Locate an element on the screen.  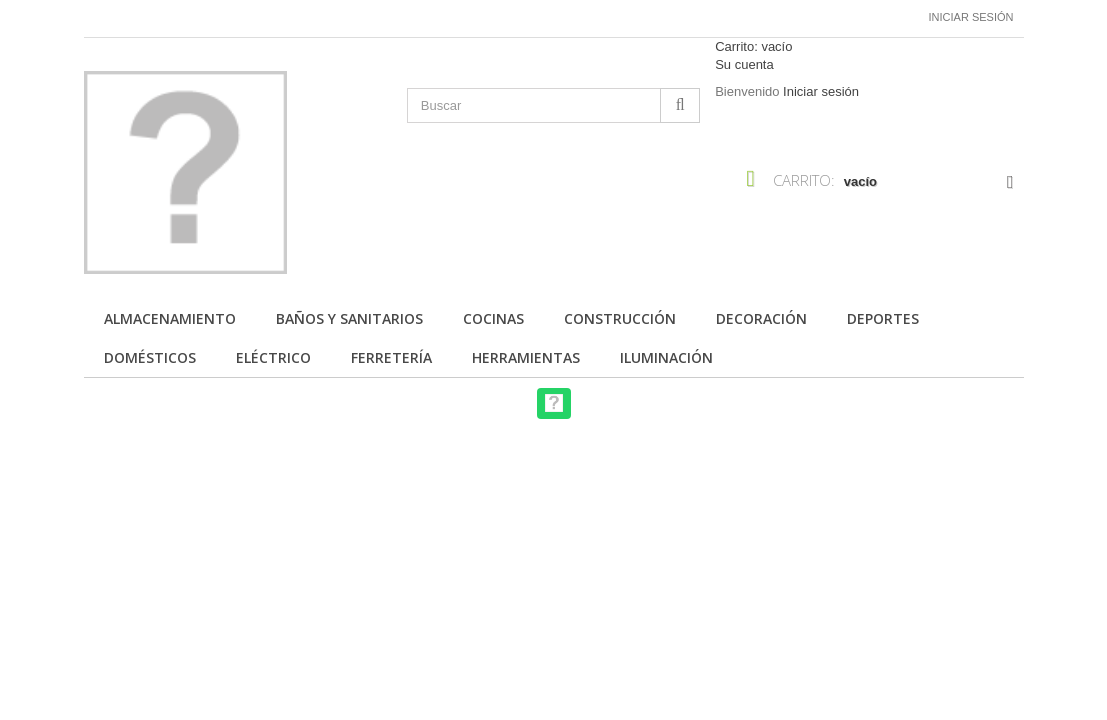
Almacenamiento is located at coordinates (170, 318).